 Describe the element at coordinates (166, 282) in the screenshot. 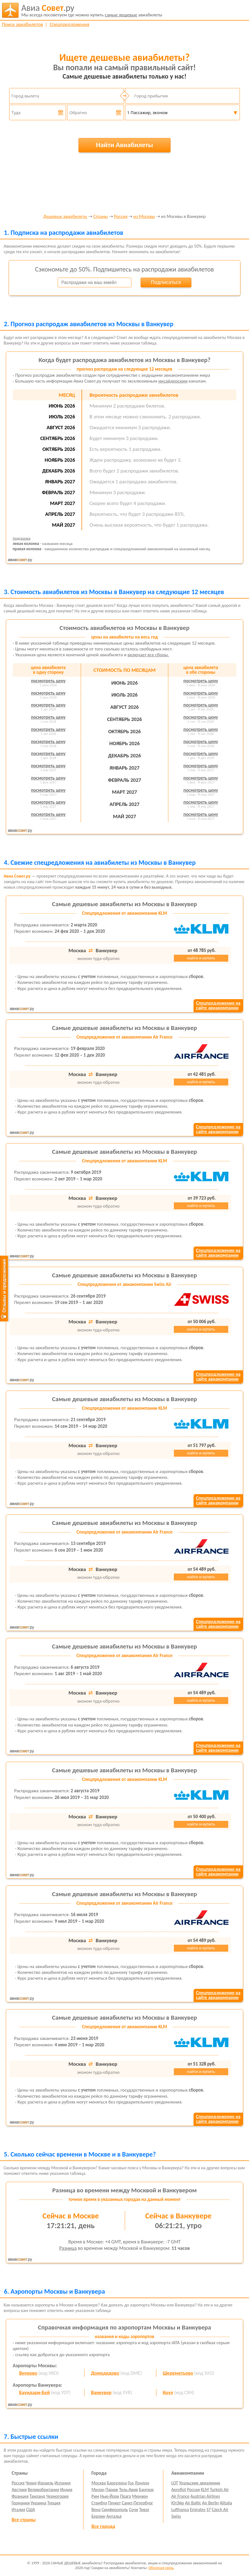

I see `Подписаться` at that location.